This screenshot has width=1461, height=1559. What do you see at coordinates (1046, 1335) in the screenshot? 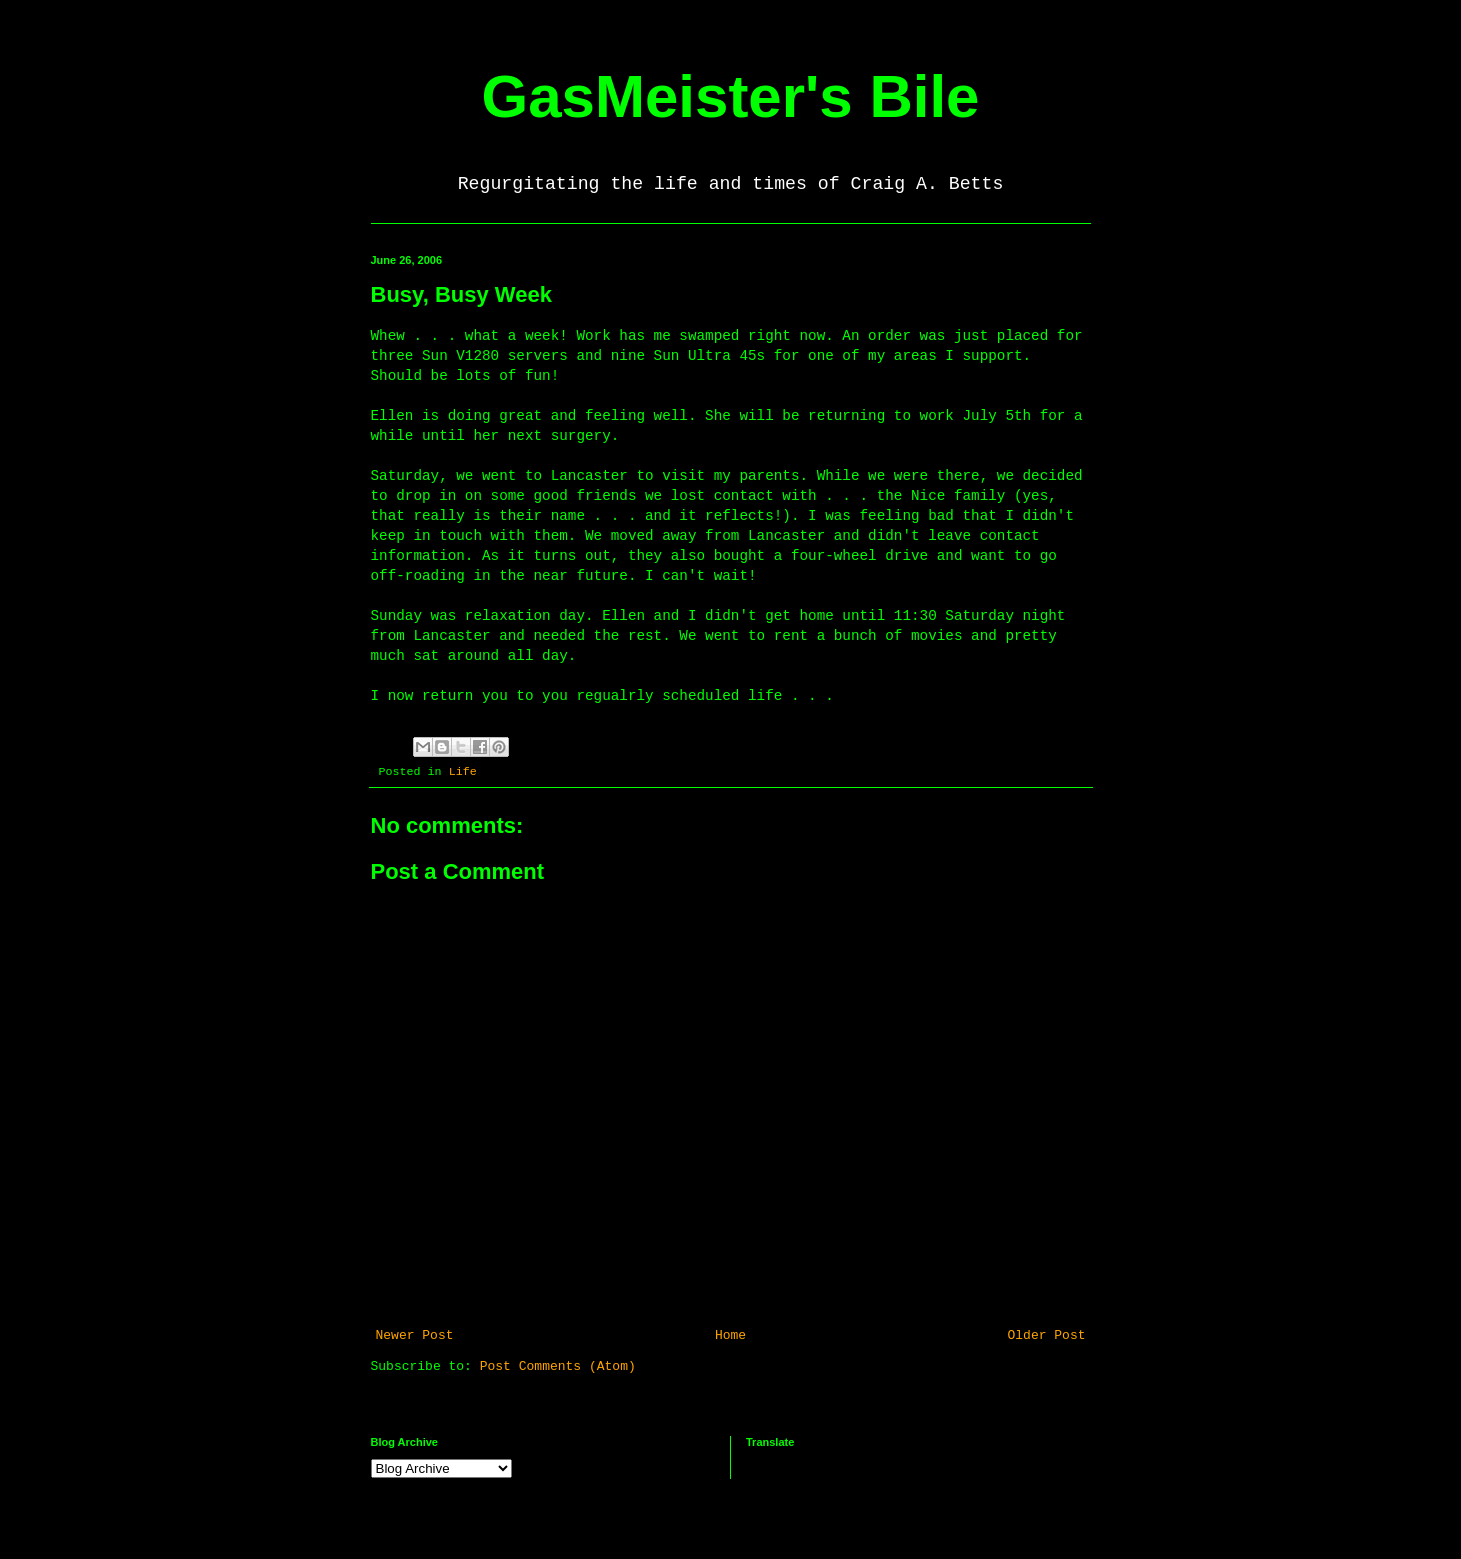
I see `Older Post` at bounding box center [1046, 1335].